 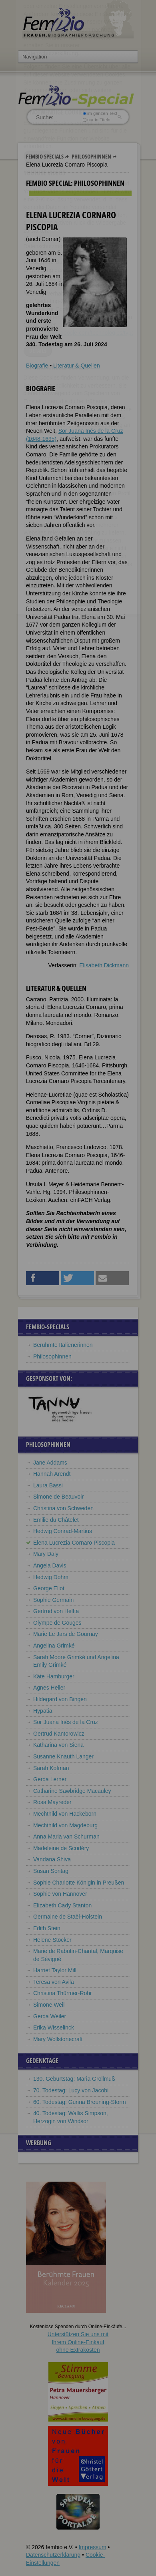 I want to click on Susan Sontag, so click(x=50, y=1871).